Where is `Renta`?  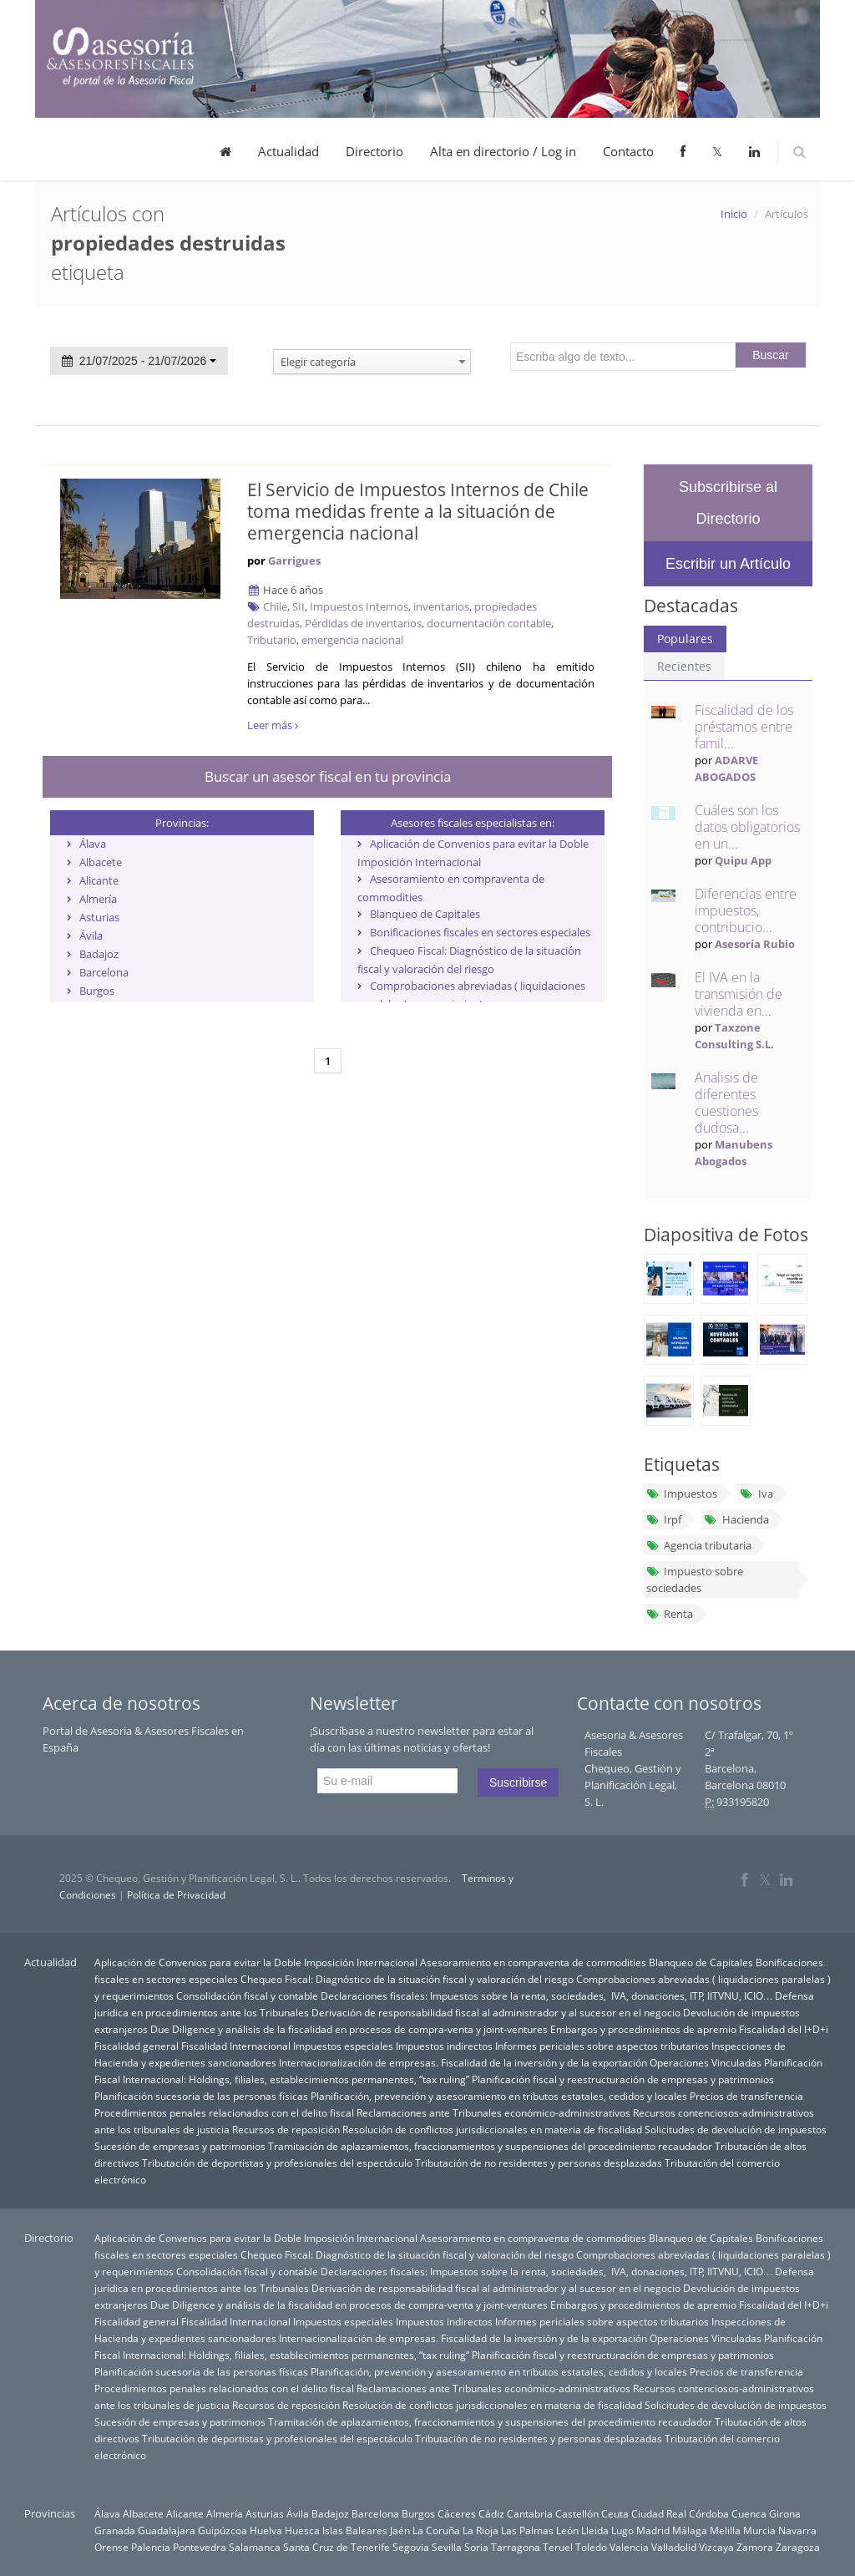 Renta is located at coordinates (669, 1613).